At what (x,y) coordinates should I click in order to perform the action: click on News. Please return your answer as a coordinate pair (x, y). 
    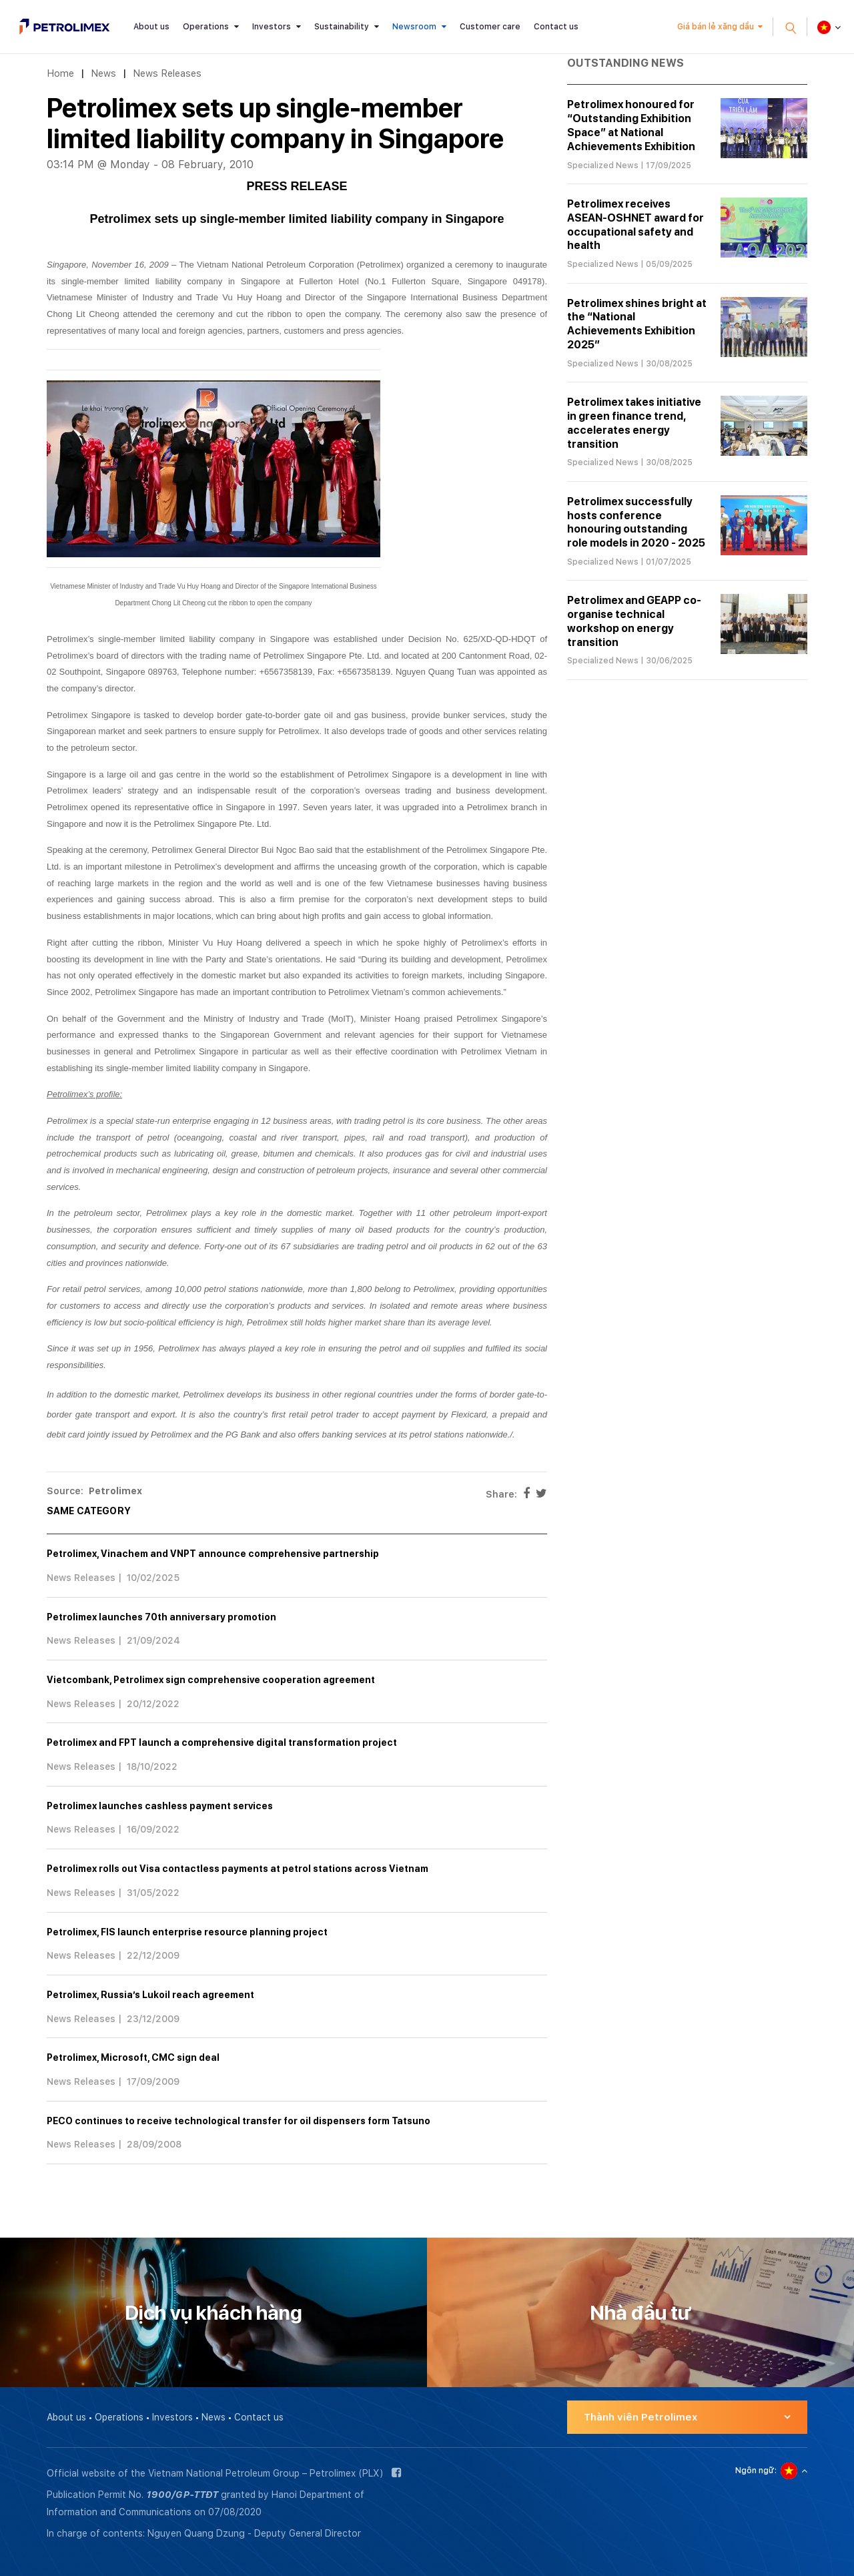
    Looking at the image, I should click on (103, 73).